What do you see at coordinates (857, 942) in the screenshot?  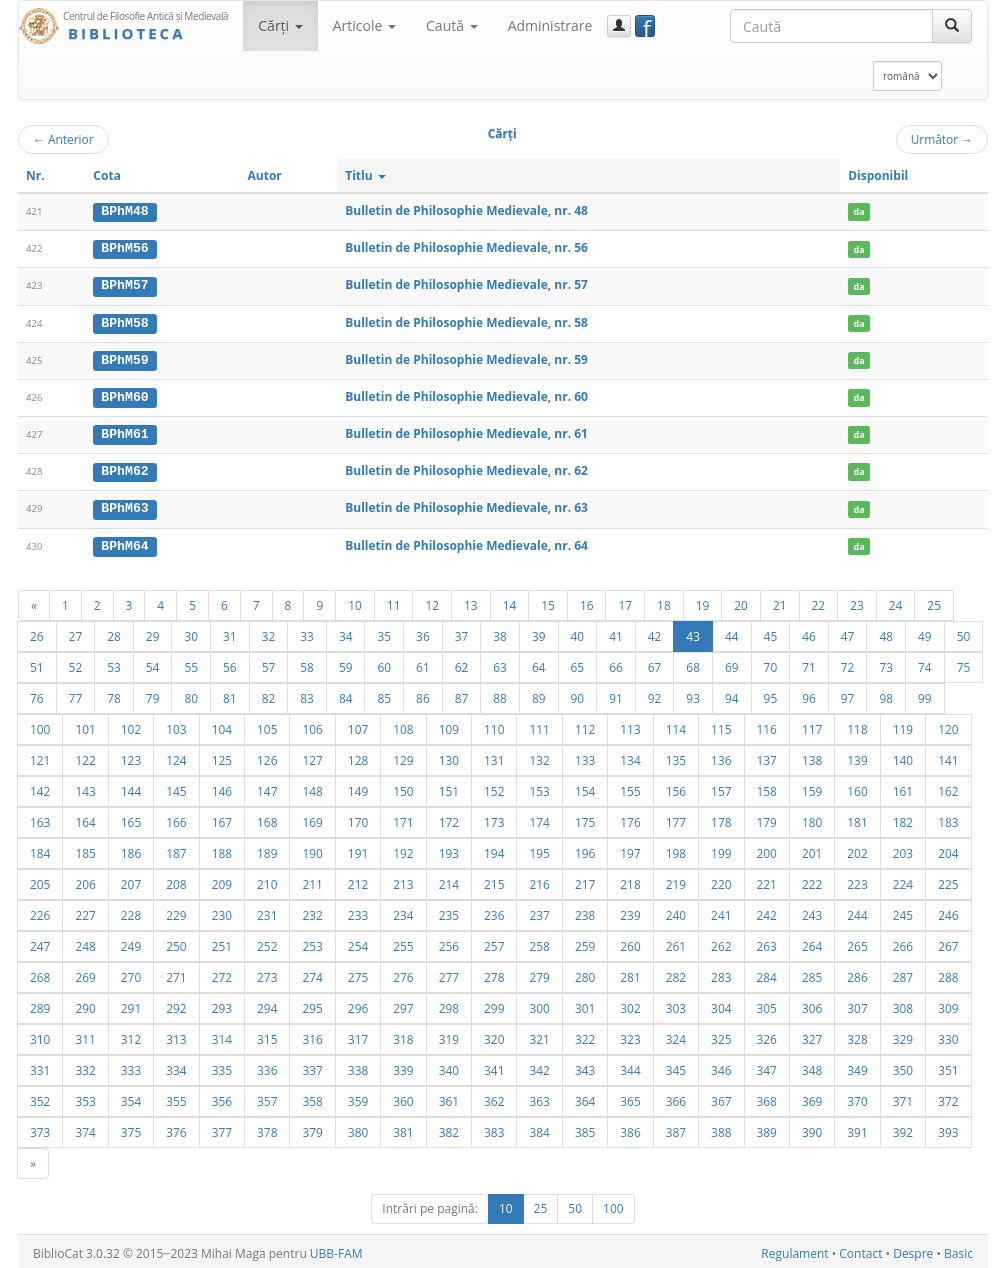 I see `265` at bounding box center [857, 942].